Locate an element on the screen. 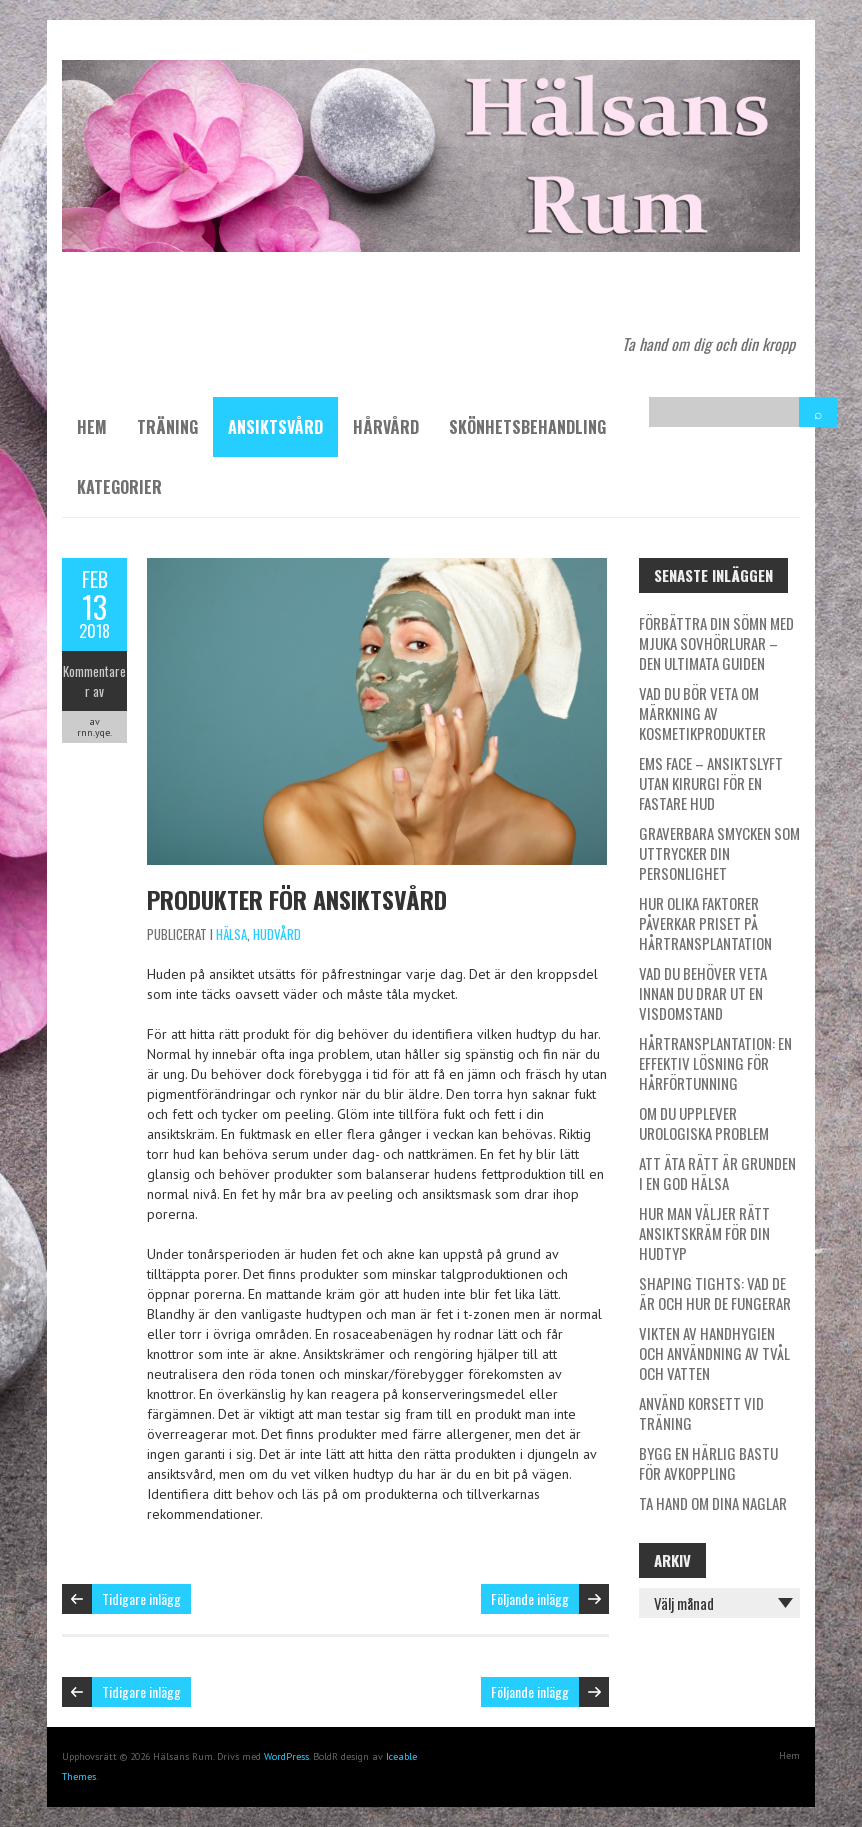 The width and height of the screenshot is (862, 1827). Kategorier is located at coordinates (119, 487).